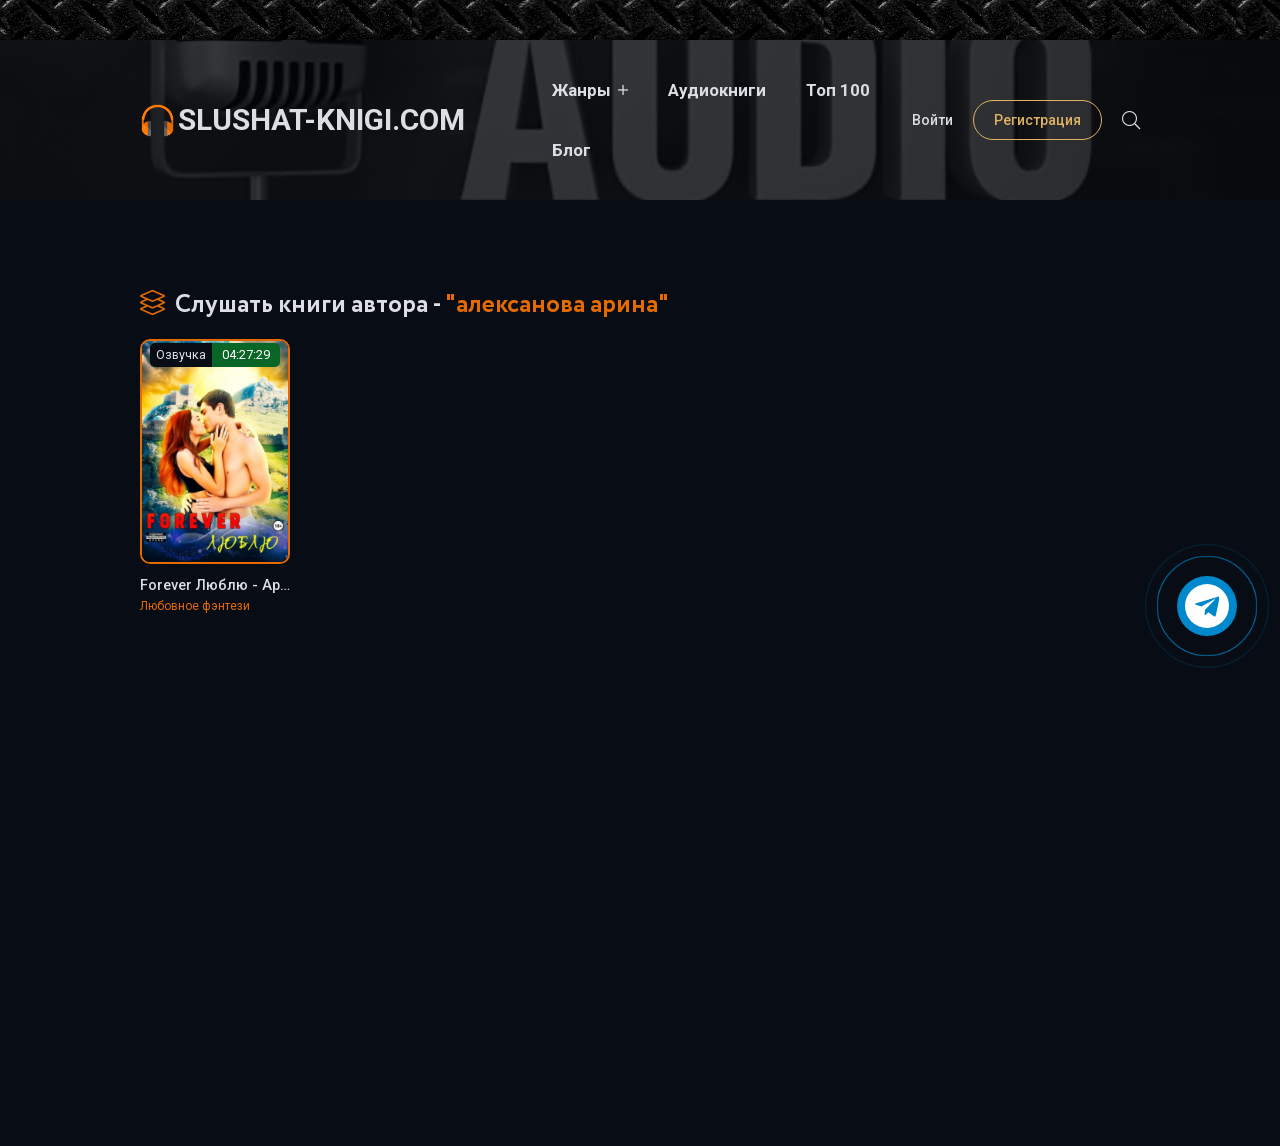 Image resolution: width=1280 pixels, height=1146 pixels. What do you see at coordinates (882, 90) in the screenshot?
I see `Блог` at bounding box center [882, 90].